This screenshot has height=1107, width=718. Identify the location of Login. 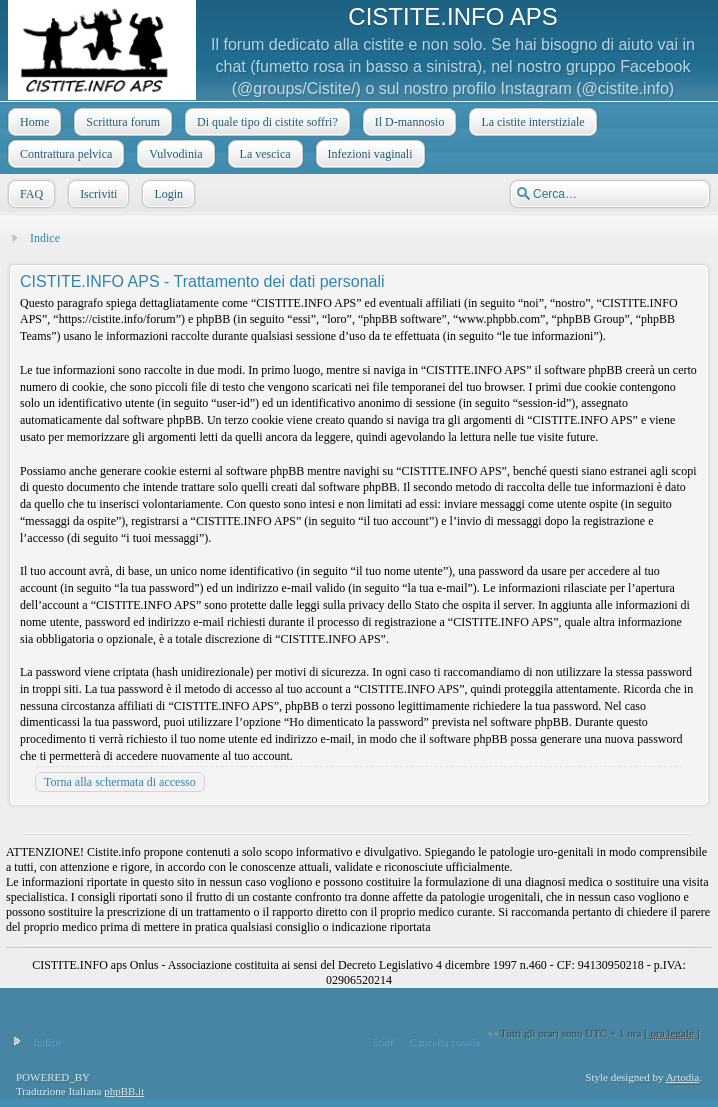
(166, 194).